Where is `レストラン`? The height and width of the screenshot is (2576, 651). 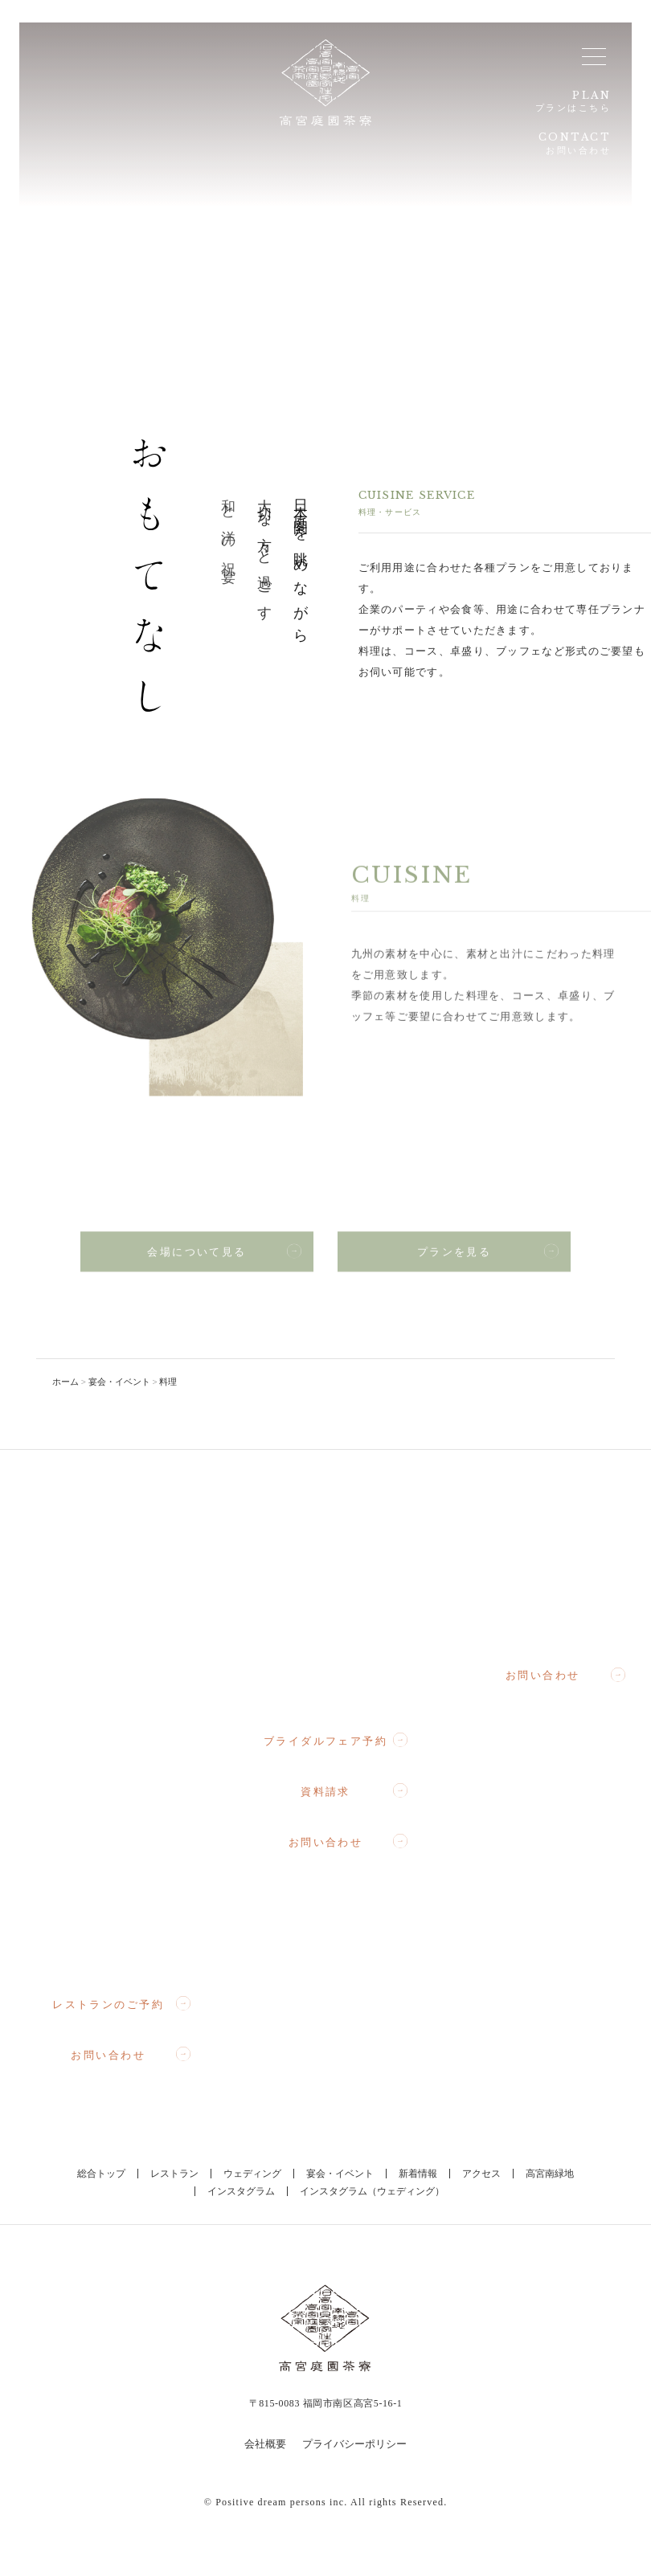
レストラン is located at coordinates (174, 2173).